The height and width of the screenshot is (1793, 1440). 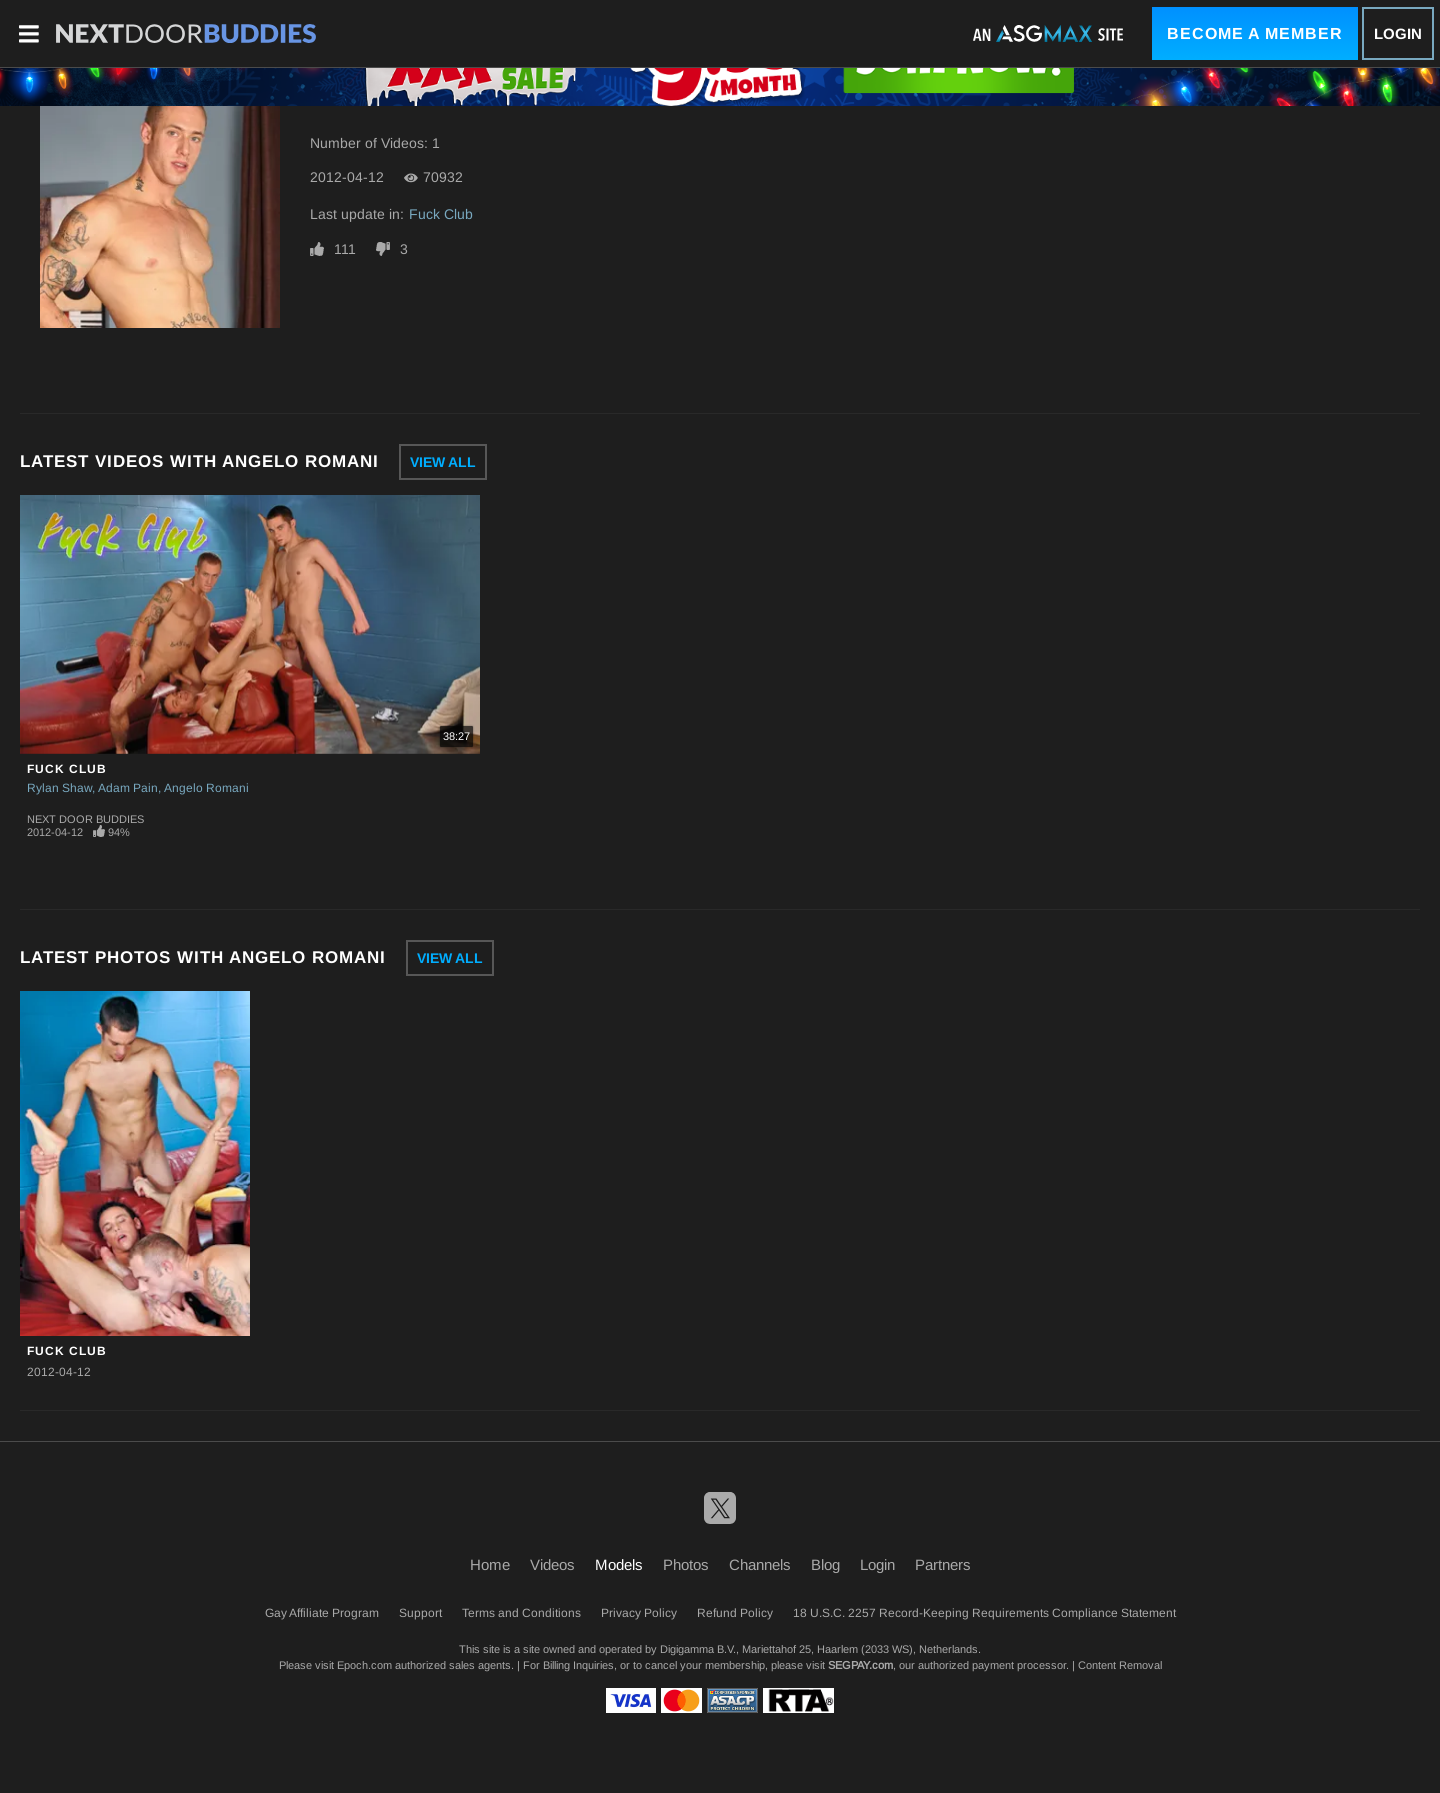 I want to click on SEGPAY.com, so click(x=860, y=1665).